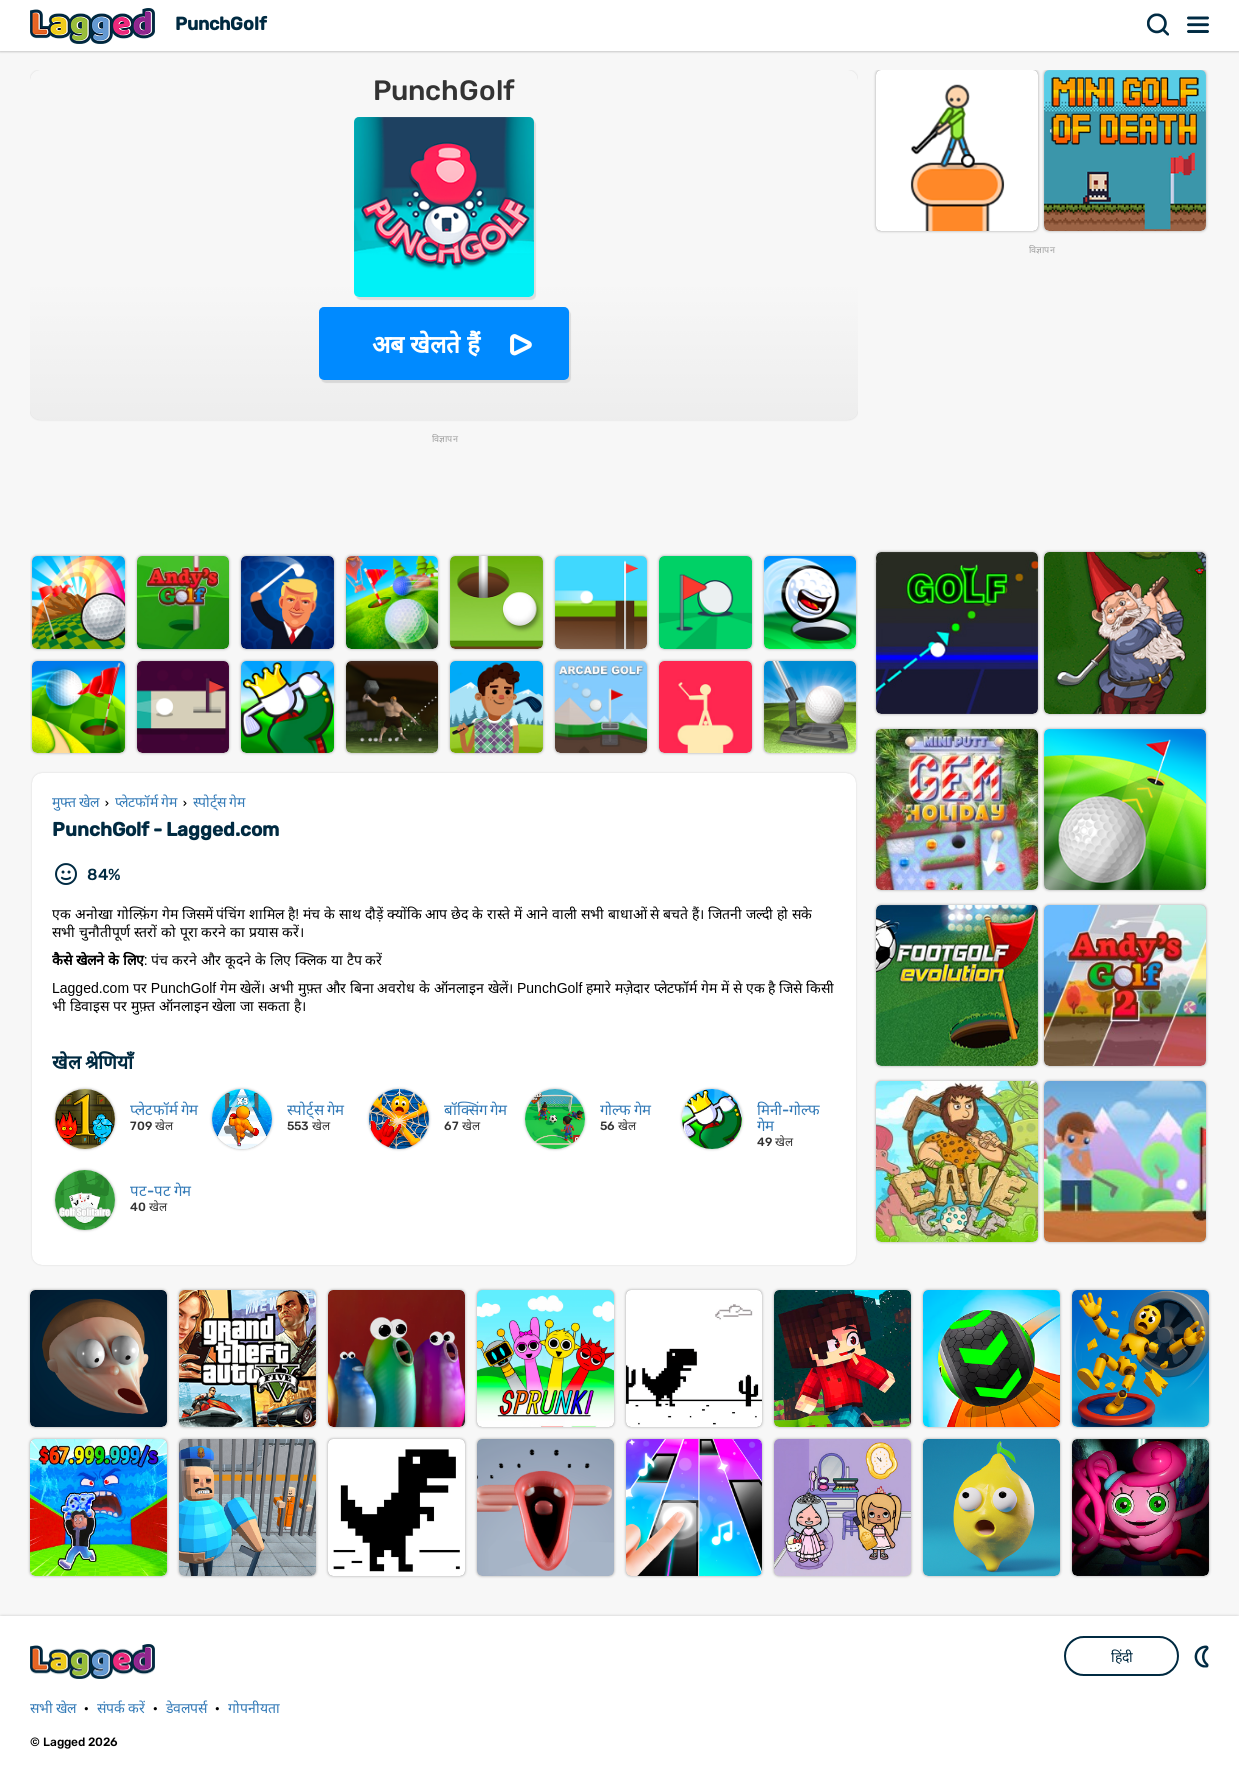 The image size is (1239, 1778). Describe the element at coordinates (1199, 25) in the screenshot. I see `मेन्यू` at that location.